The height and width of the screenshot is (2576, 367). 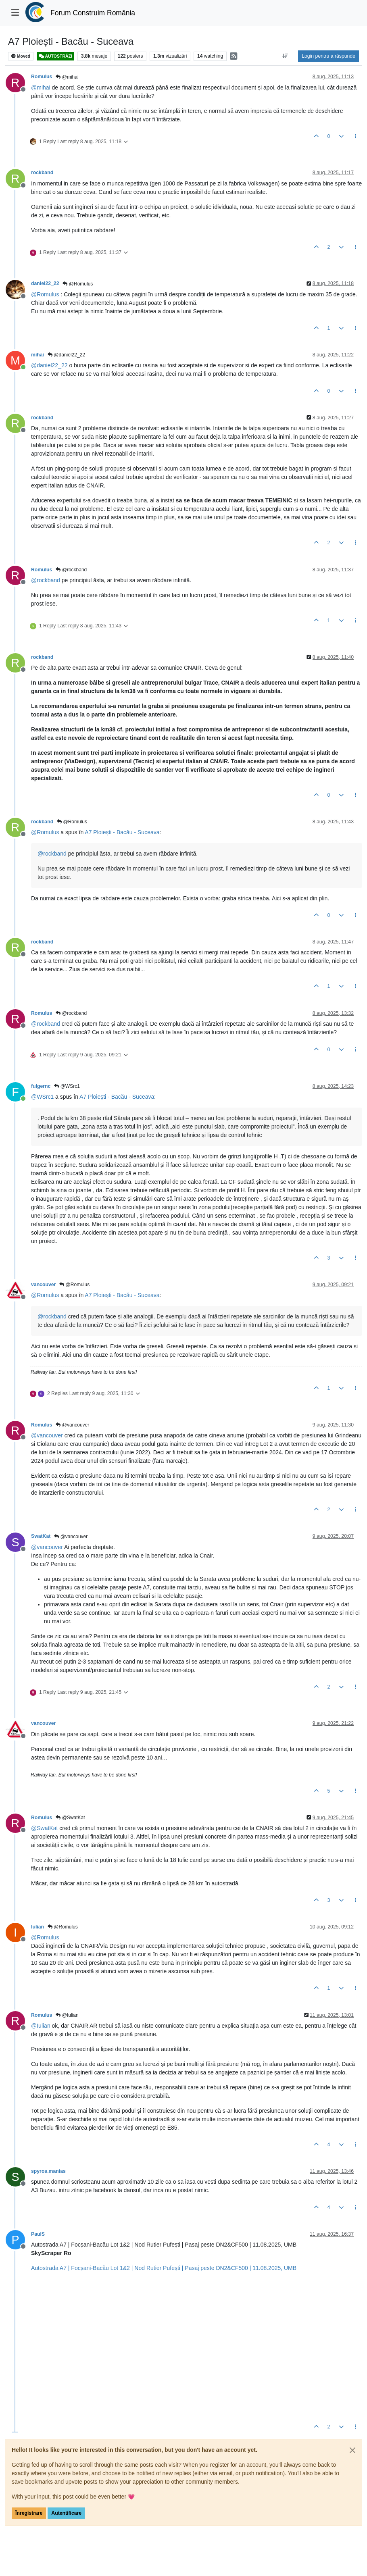 I want to click on SwatKat, so click(x=40, y=1536).